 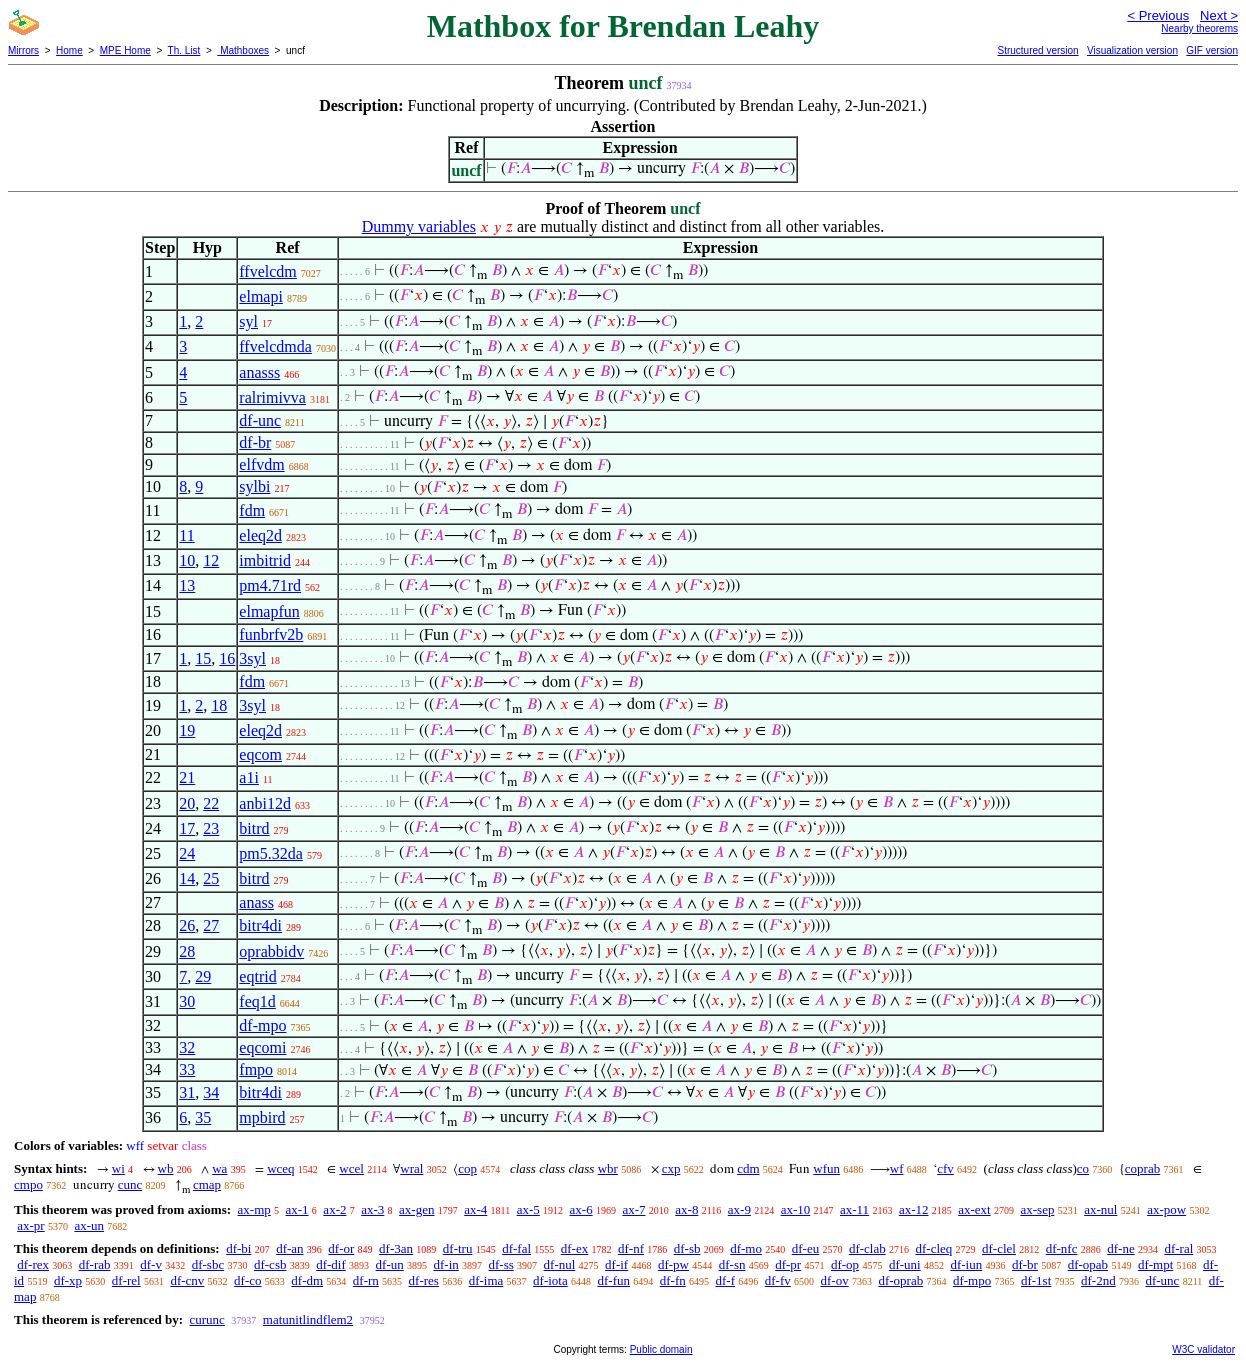 I want to click on ax-6, so click(x=581, y=1209).